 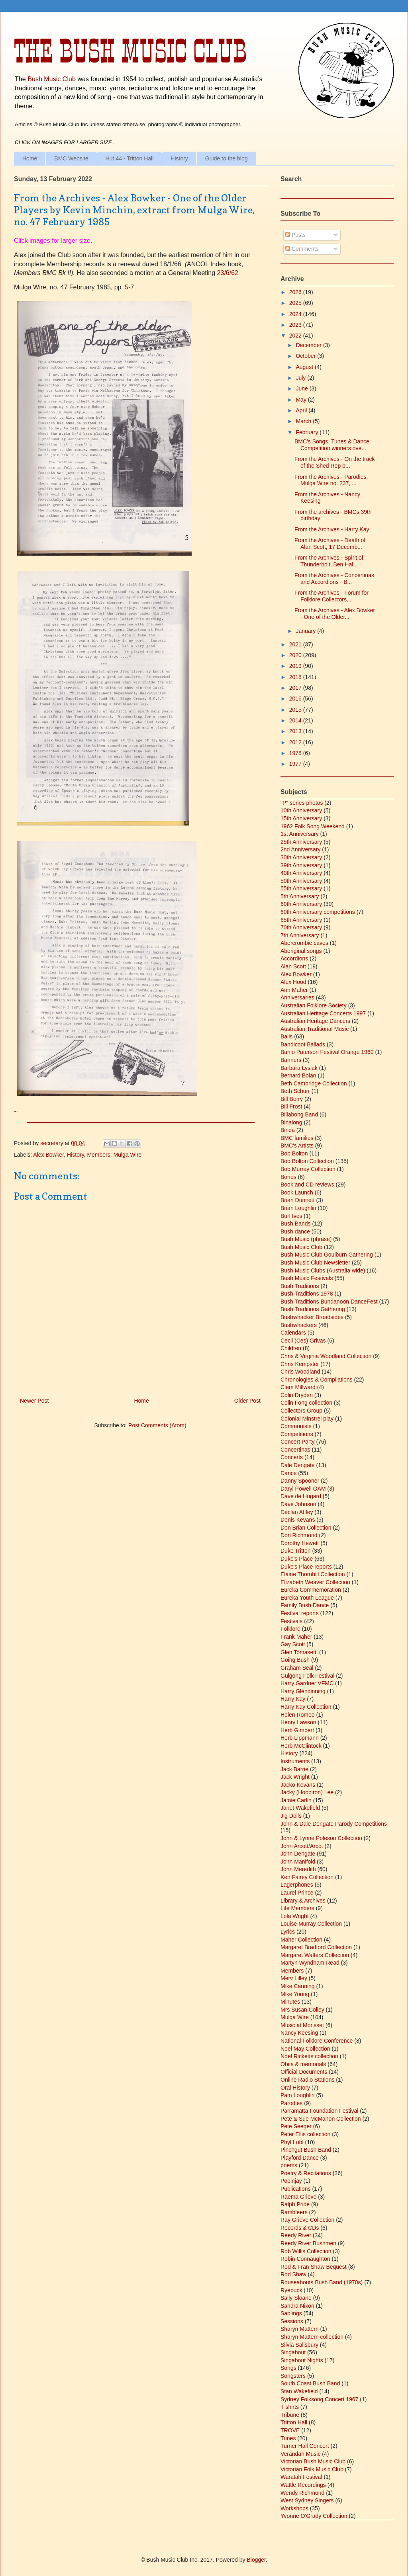 I want to click on Workshops, so click(x=294, y=2508).